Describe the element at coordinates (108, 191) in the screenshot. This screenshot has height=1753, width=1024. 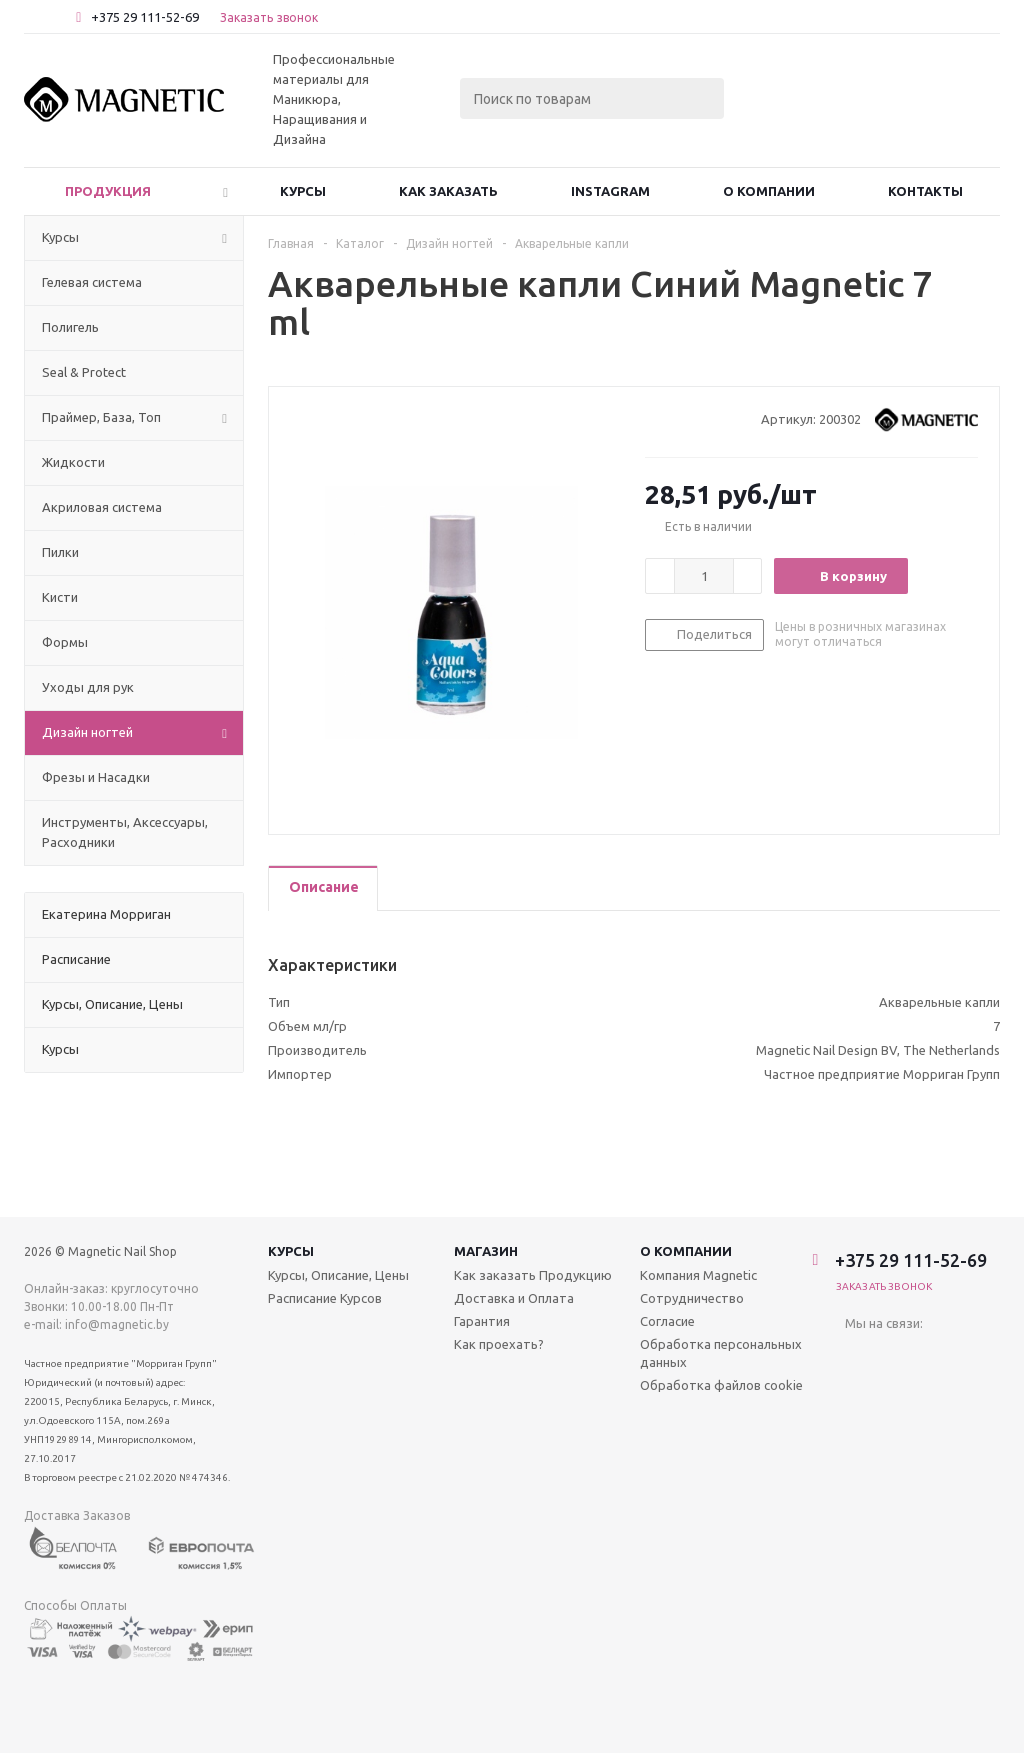
I see `Продукция` at that location.